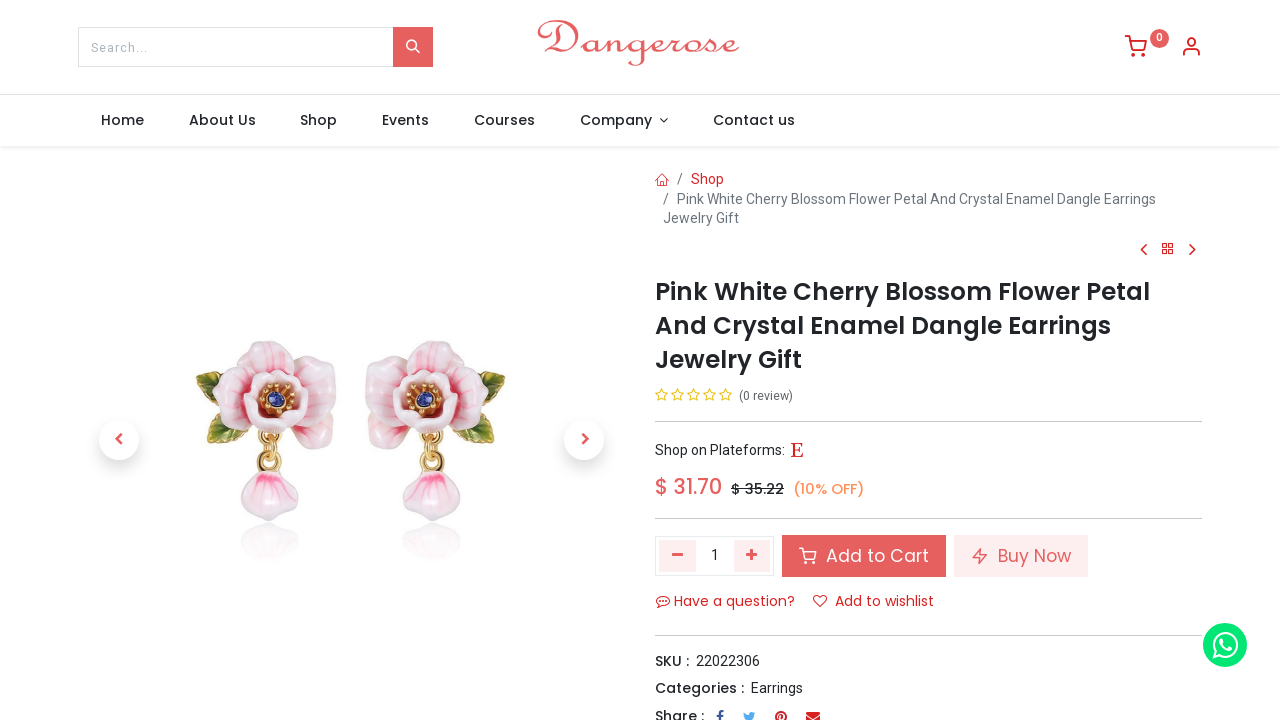 The image size is (1280, 720). What do you see at coordinates (1191, 49) in the screenshot?
I see `[Account Info]` at bounding box center [1191, 49].